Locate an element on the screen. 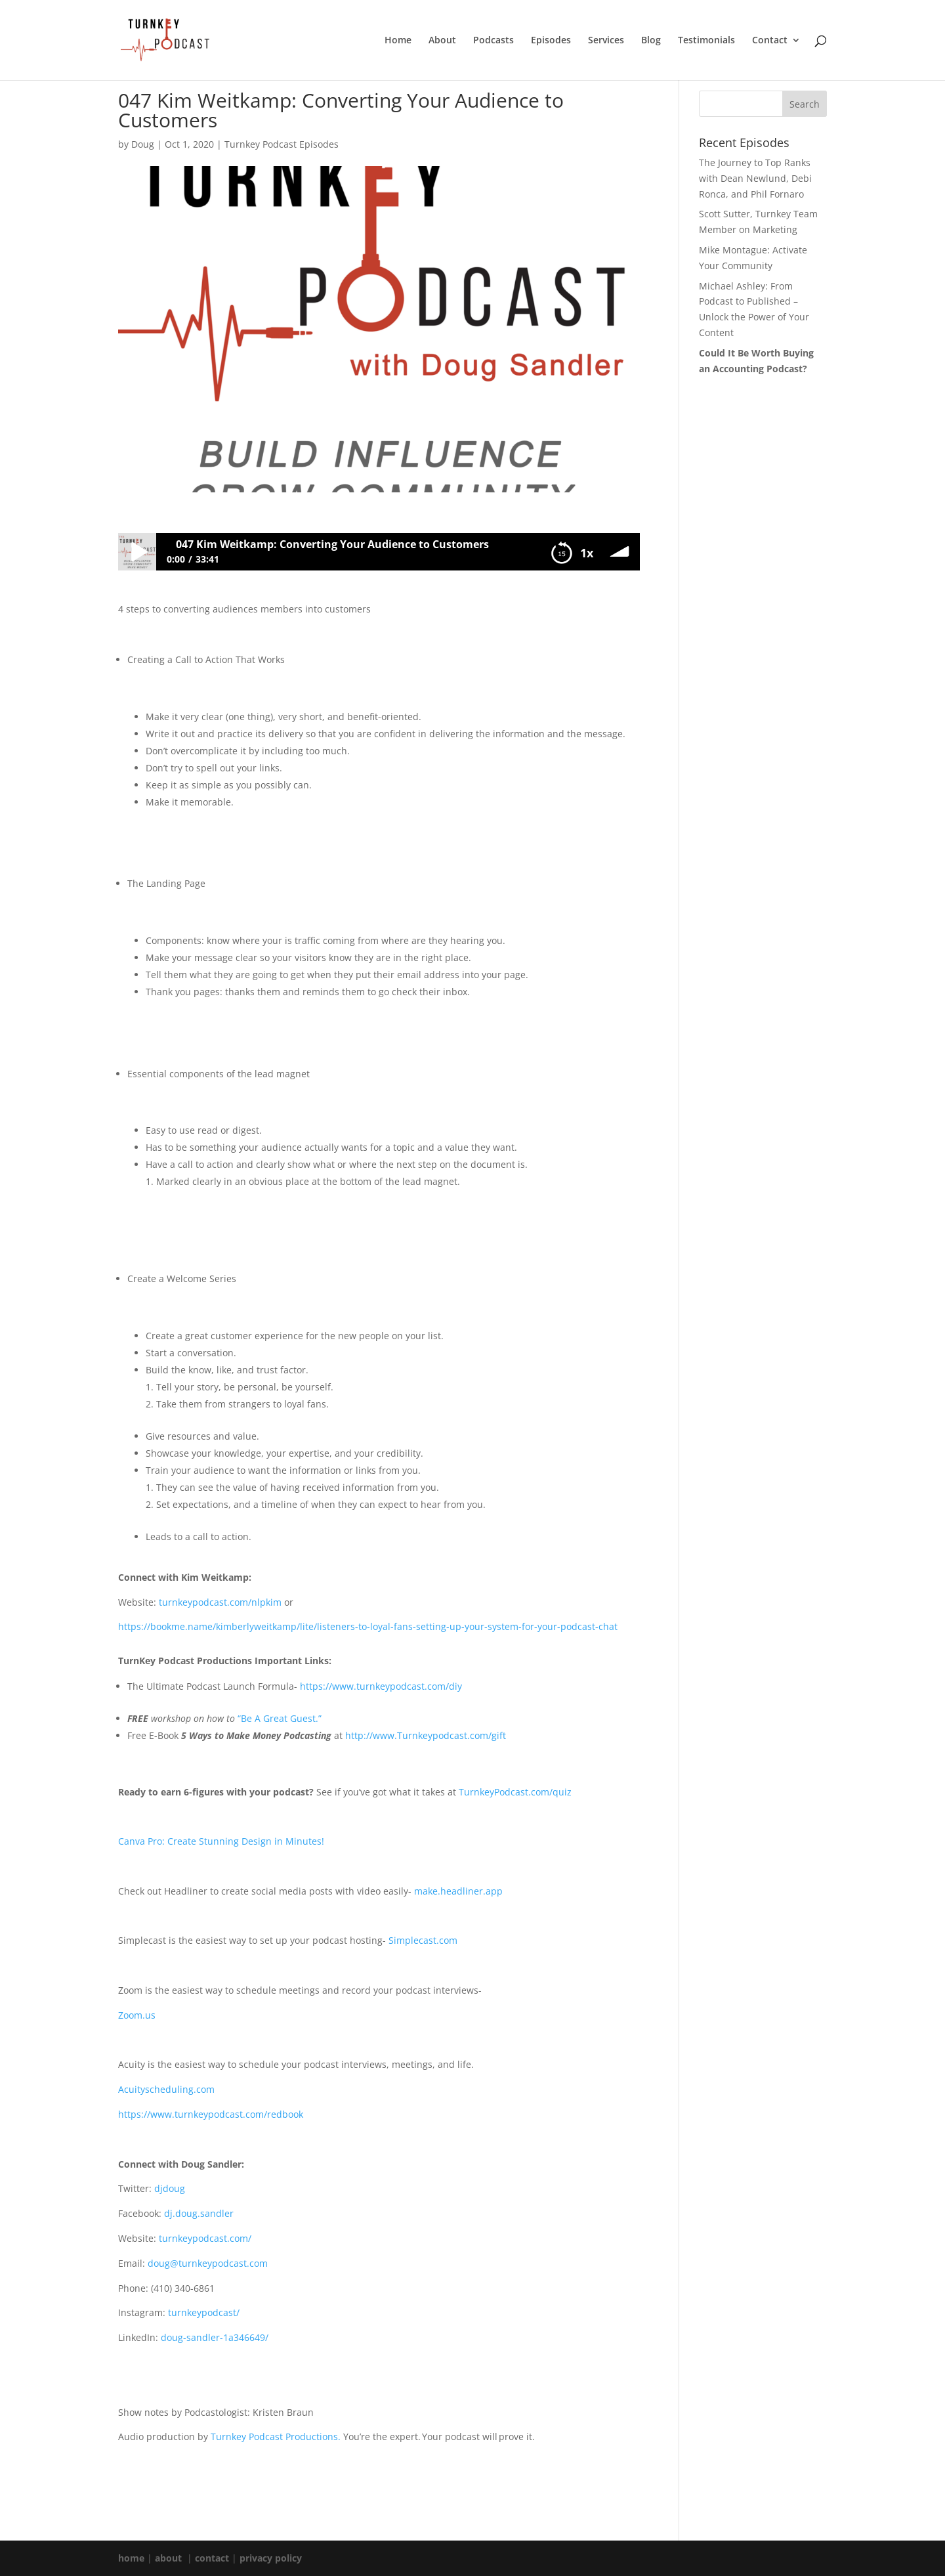  Podcasts is located at coordinates (493, 40).